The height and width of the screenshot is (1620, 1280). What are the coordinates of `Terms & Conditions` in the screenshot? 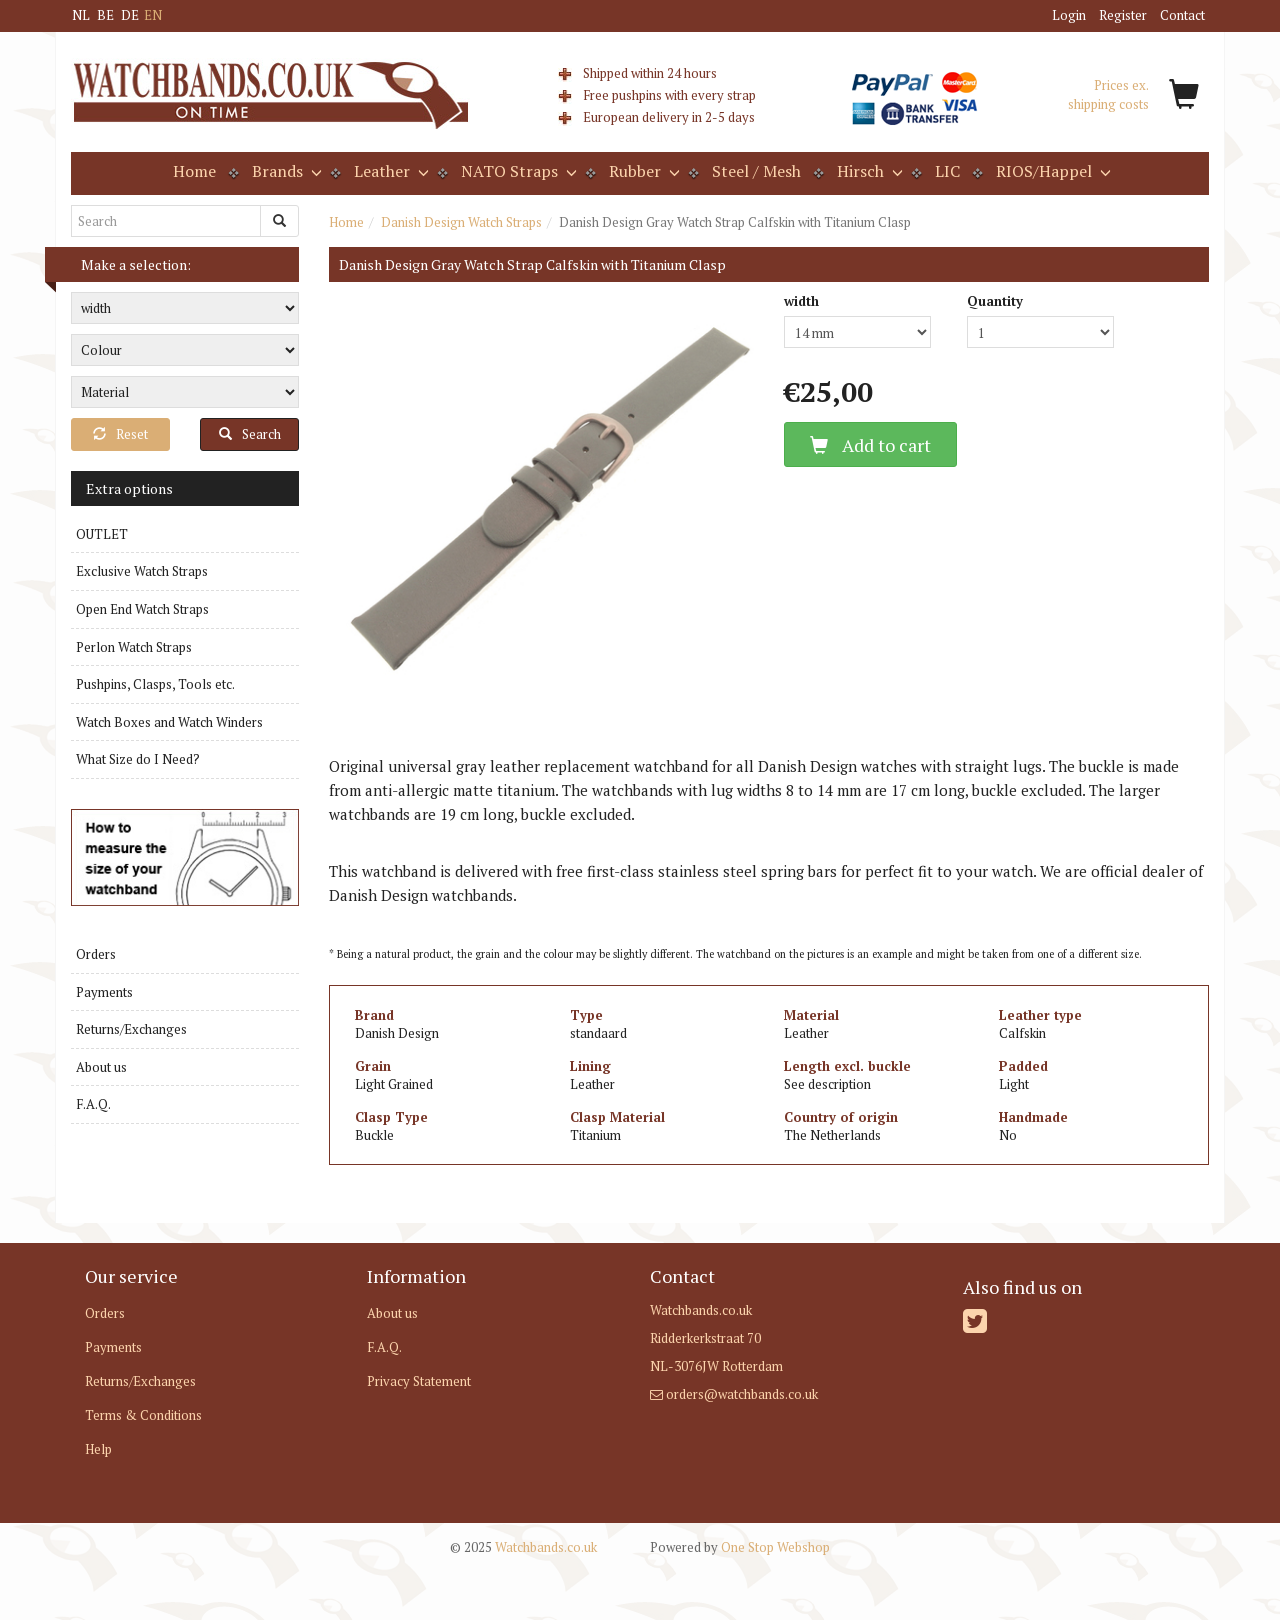 It's located at (143, 1415).